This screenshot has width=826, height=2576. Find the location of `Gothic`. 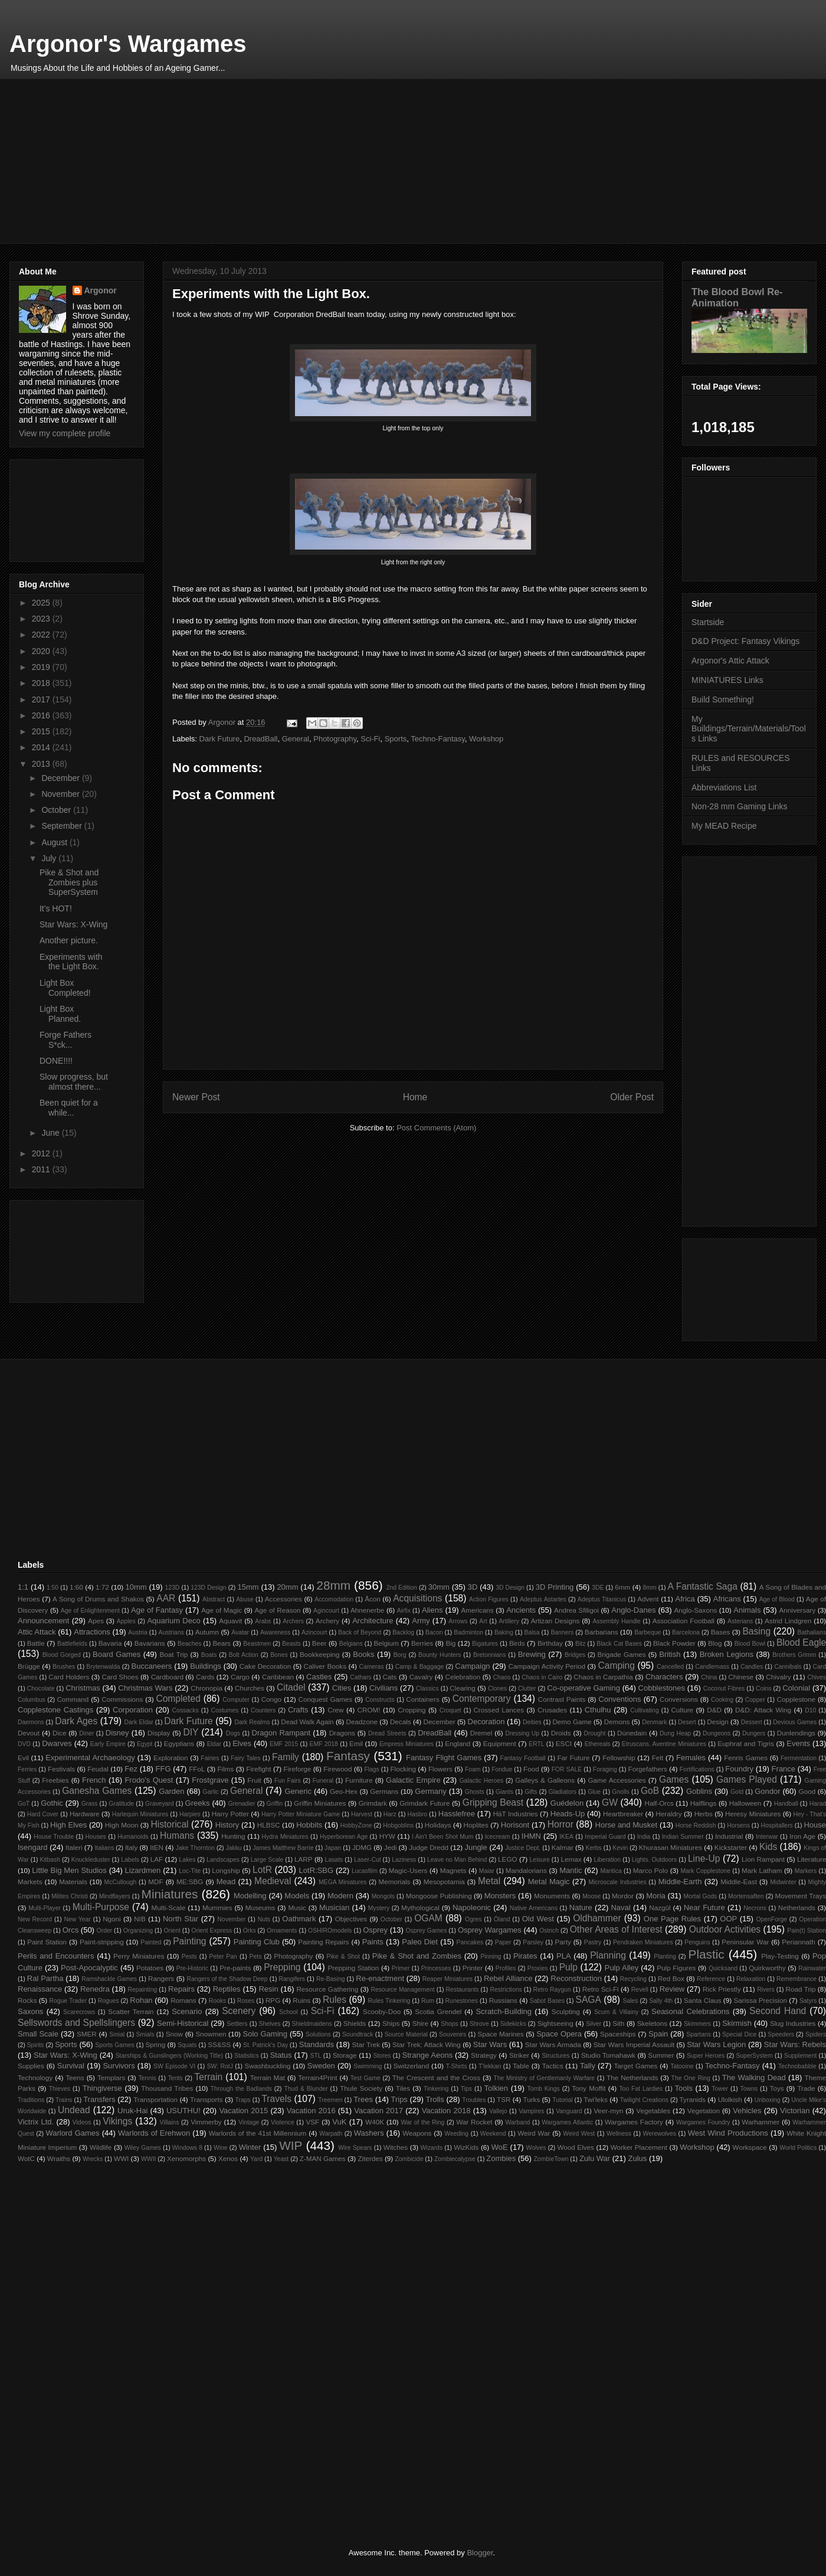

Gothic is located at coordinates (52, 1803).